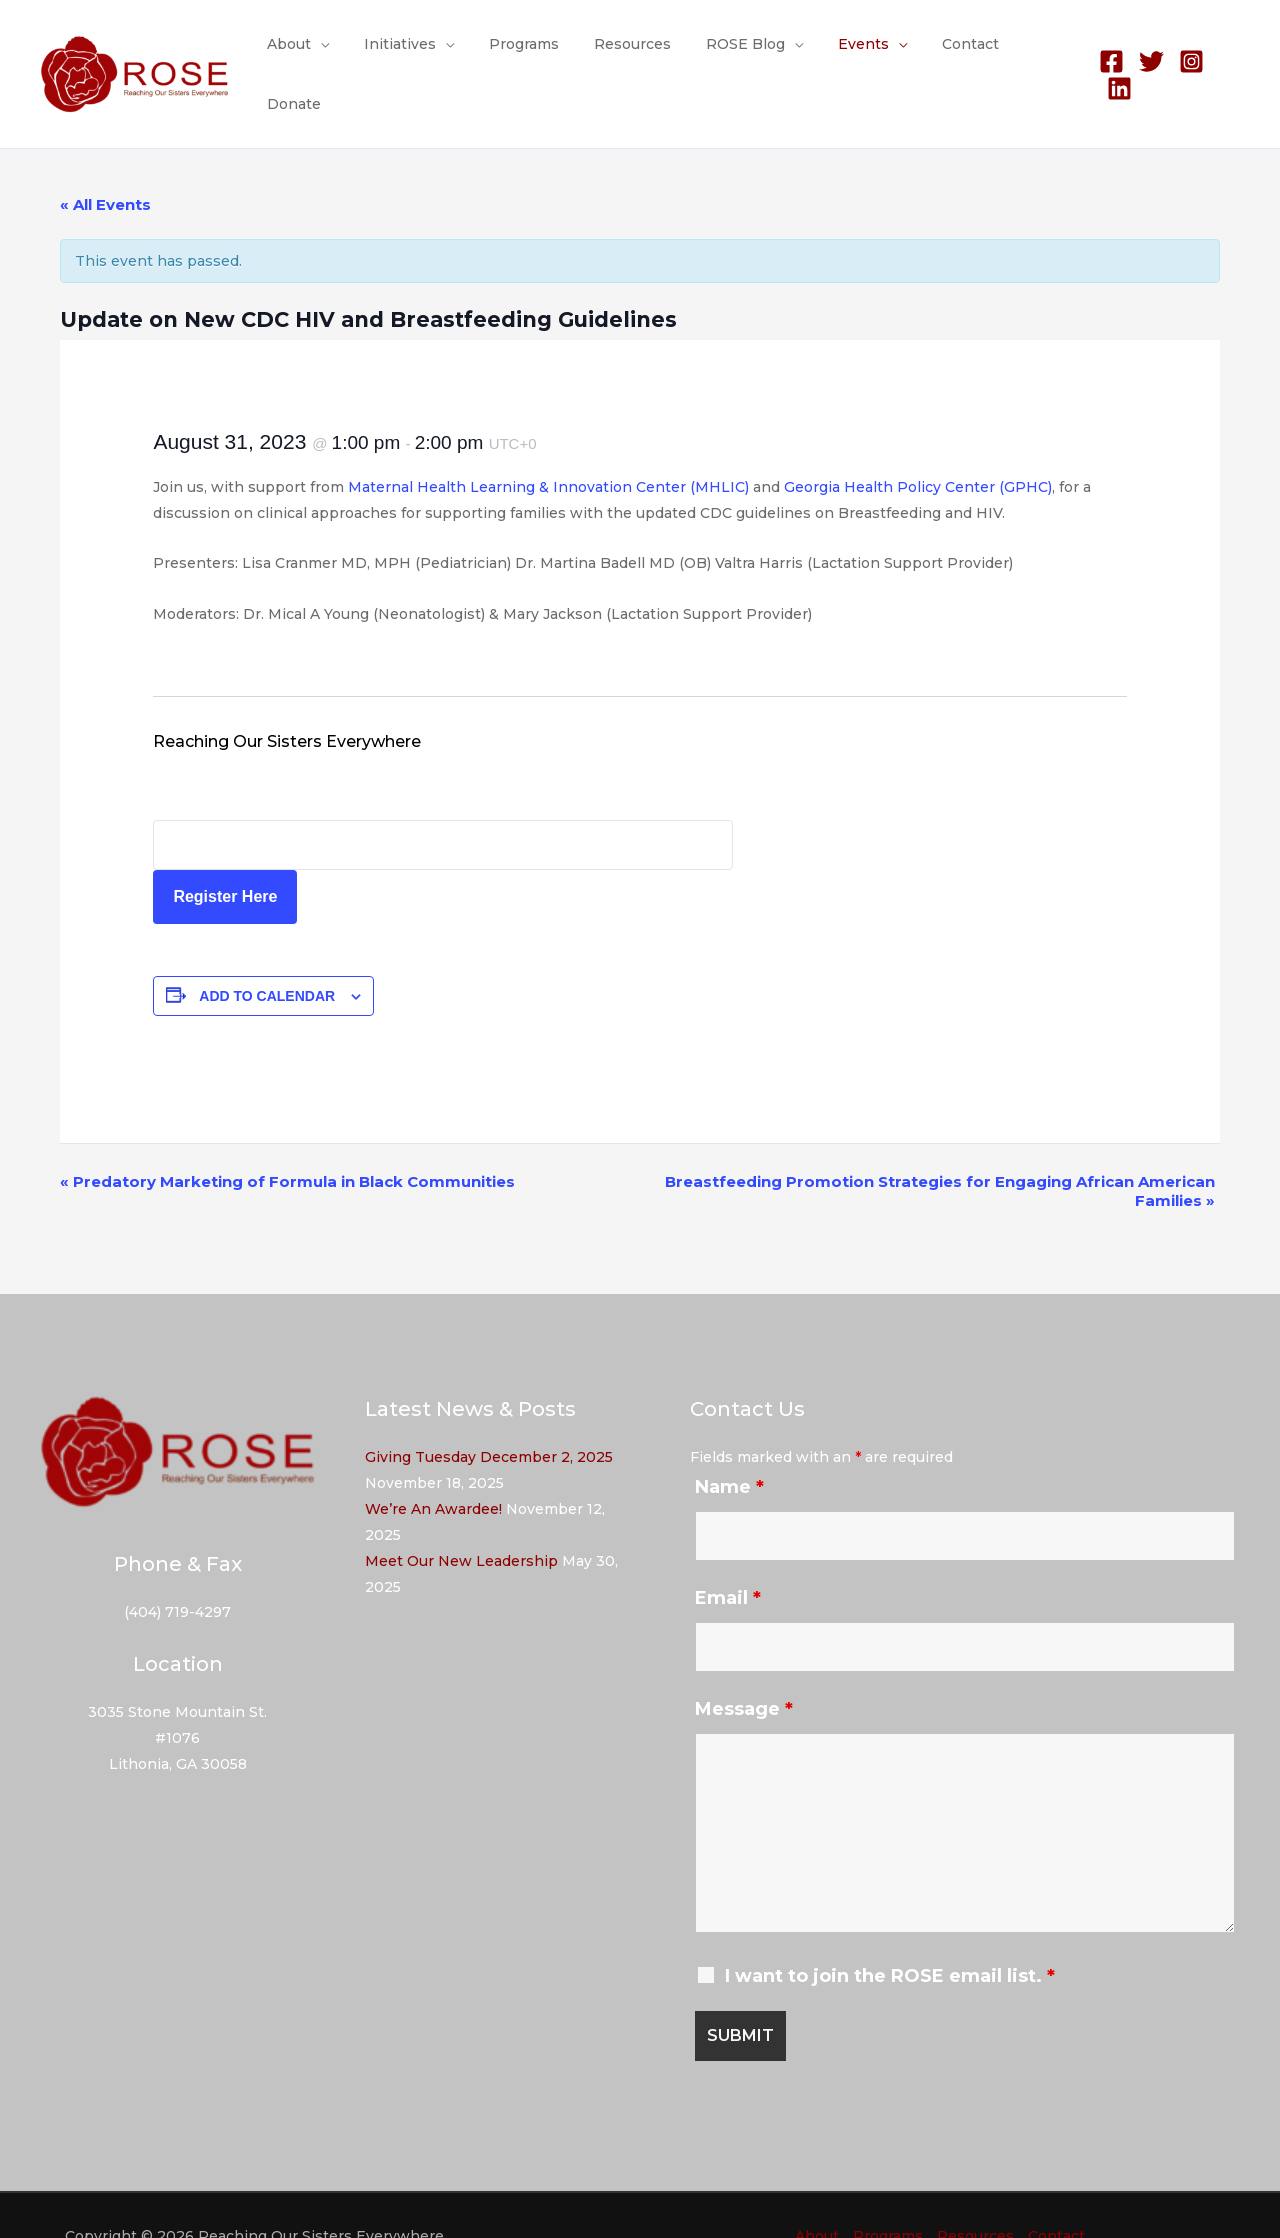 This screenshot has height=2238, width=1280. I want to click on Meet Our New Leadership, so click(461, 1520).